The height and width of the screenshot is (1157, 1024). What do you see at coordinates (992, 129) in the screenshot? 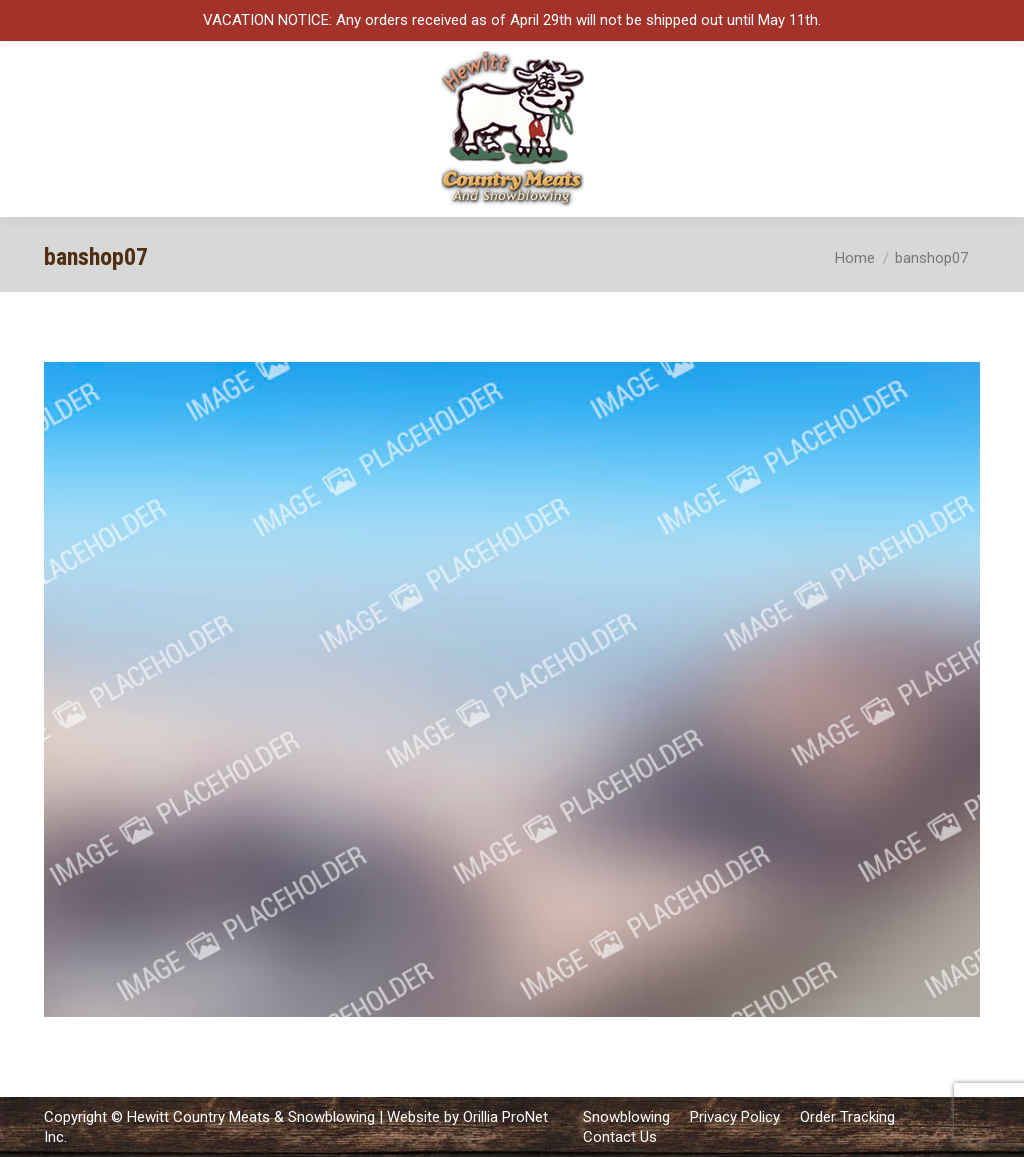
I see `[Mobile menu icon]` at bounding box center [992, 129].